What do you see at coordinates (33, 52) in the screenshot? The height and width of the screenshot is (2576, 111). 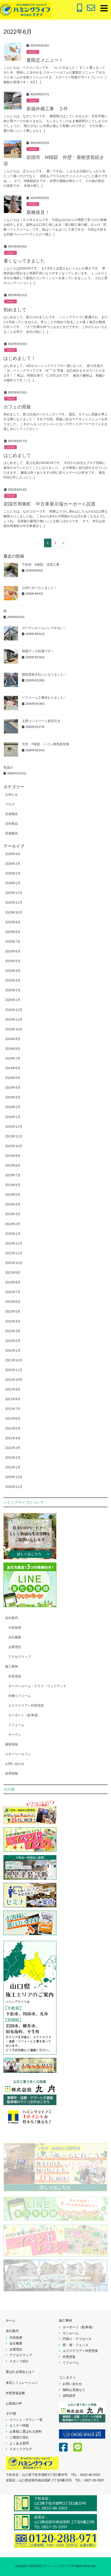 I see `ブログ` at bounding box center [33, 52].